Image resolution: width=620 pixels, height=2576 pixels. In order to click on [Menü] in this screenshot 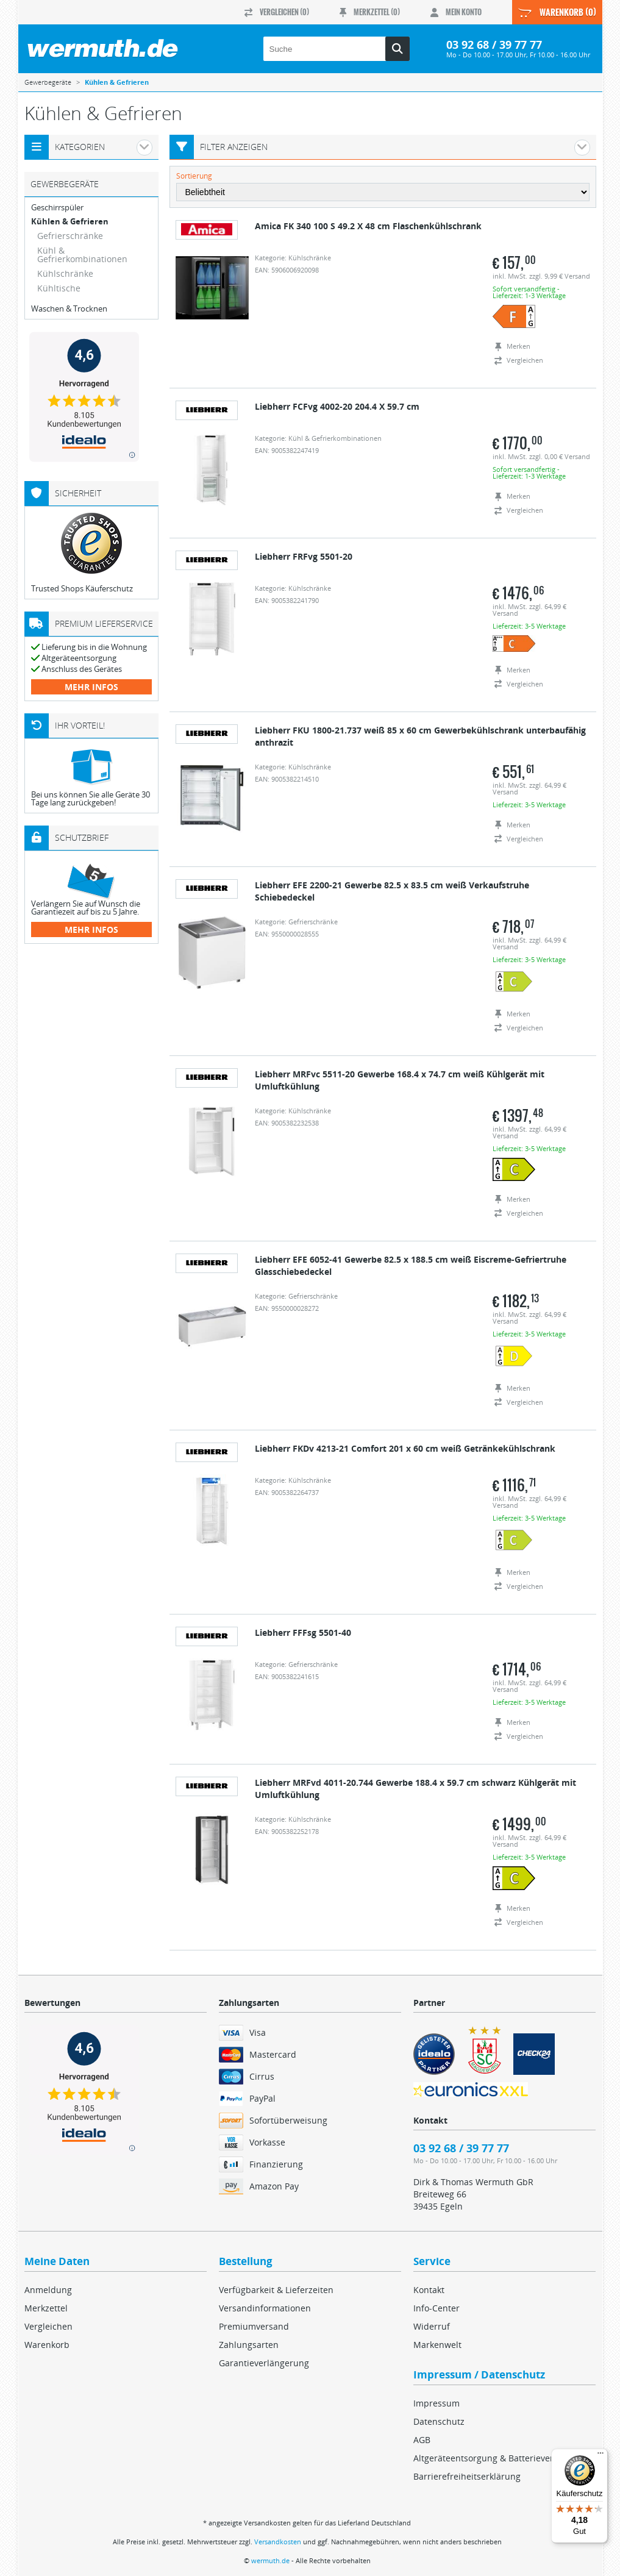, I will do `click(600, 2456)`.